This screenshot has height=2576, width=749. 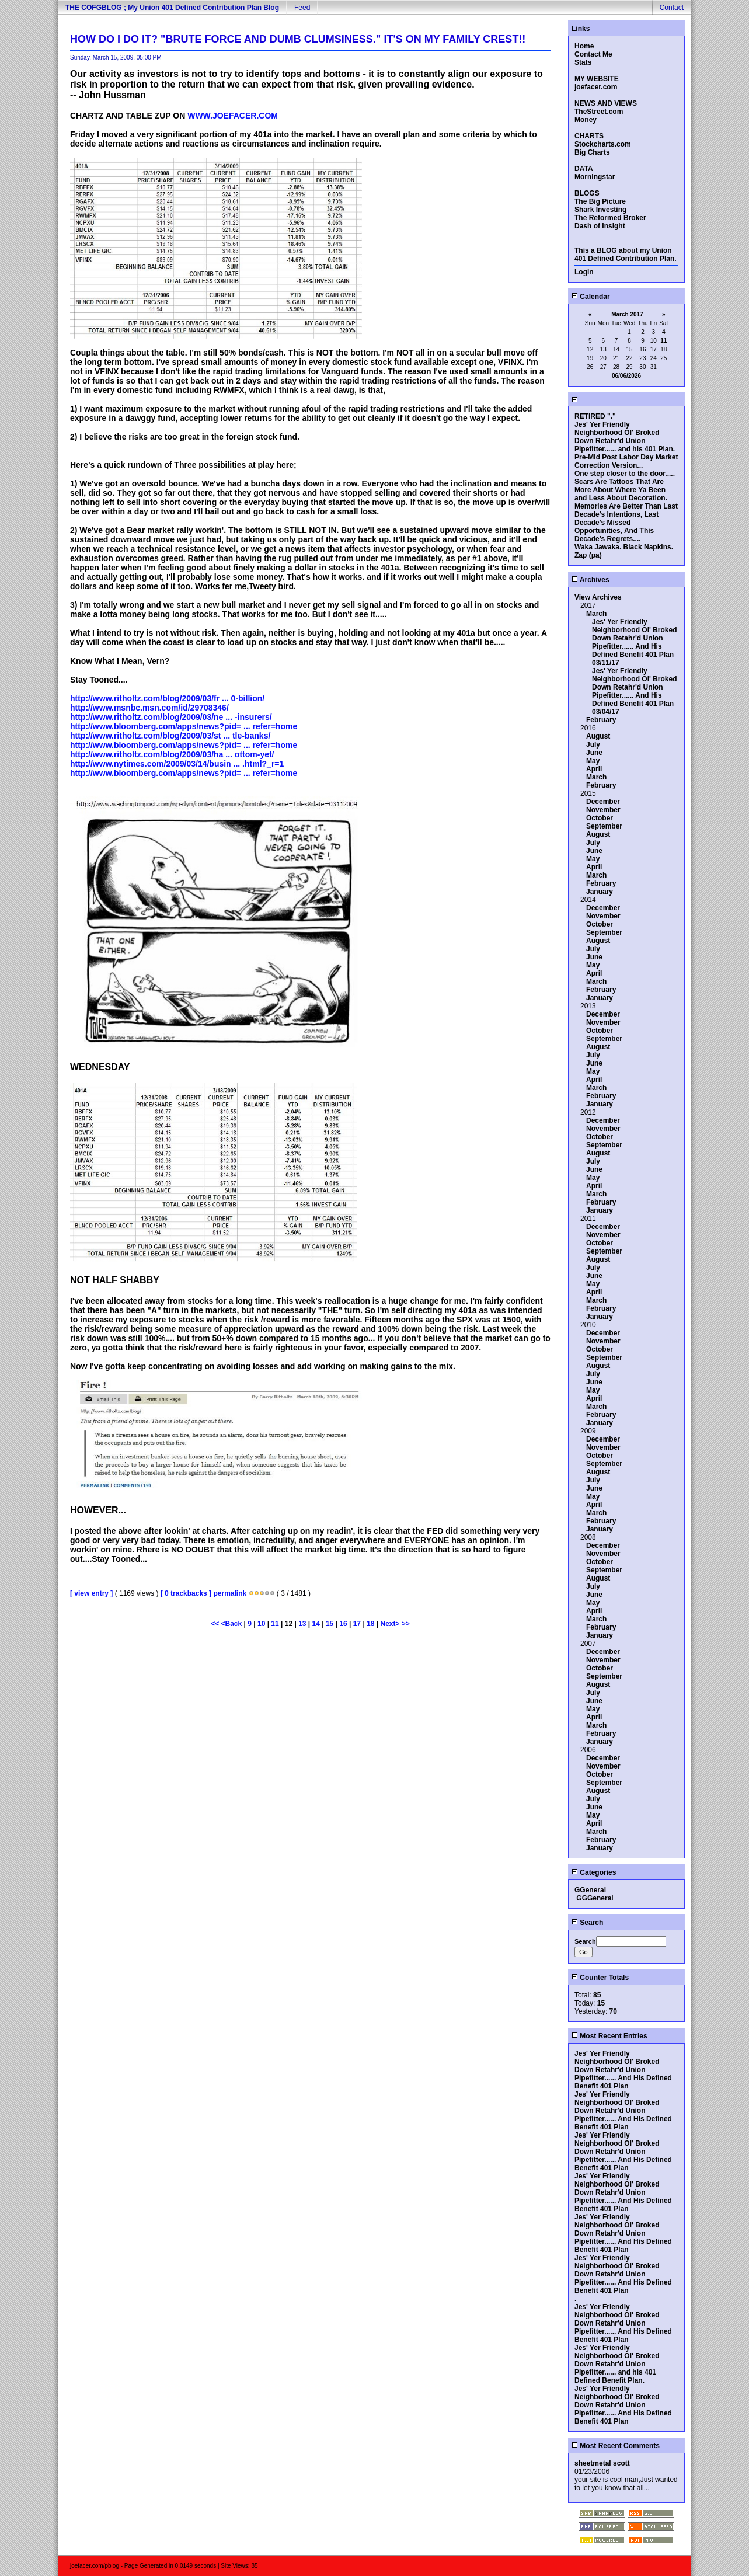 What do you see at coordinates (590, 1890) in the screenshot?
I see `GGeneral` at bounding box center [590, 1890].